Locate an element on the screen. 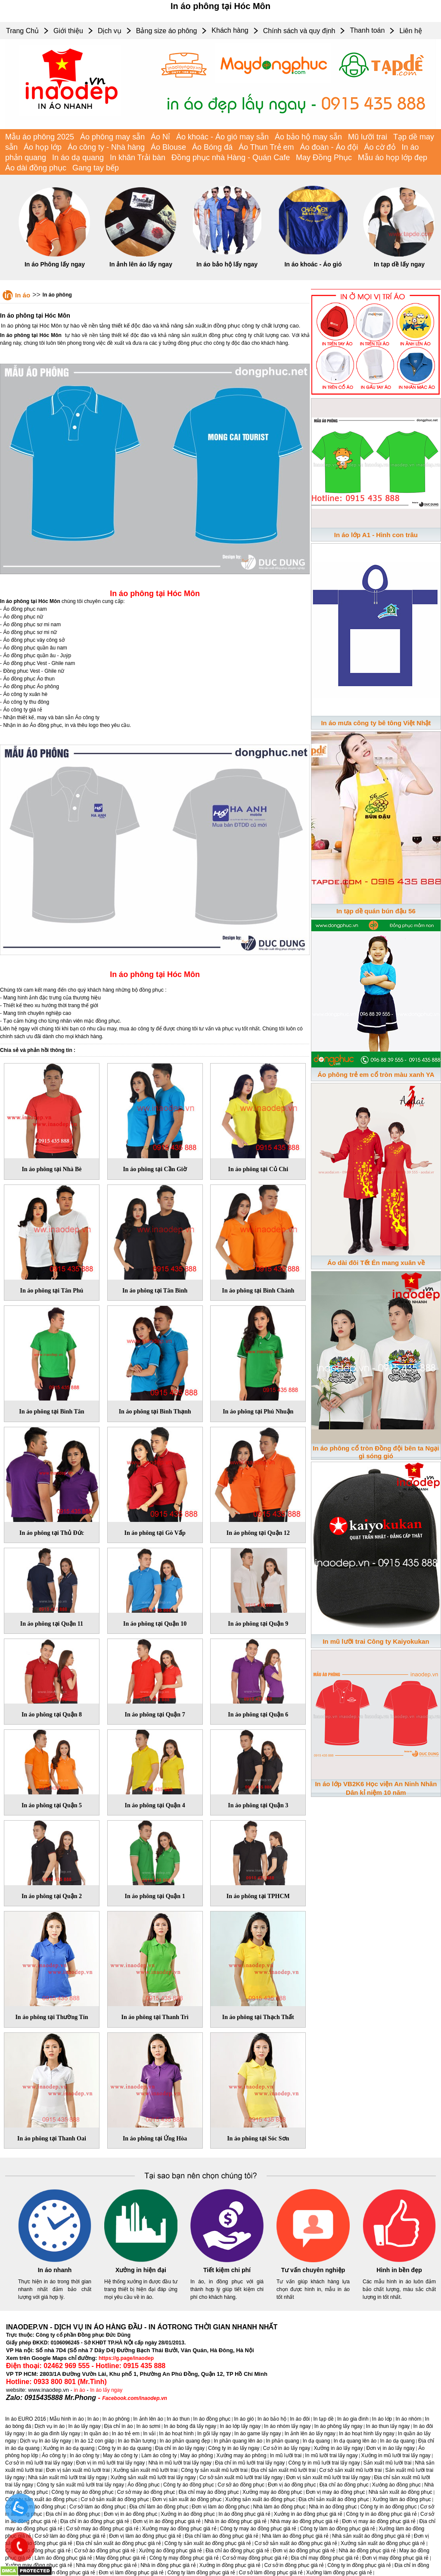 This screenshot has width=441, height=2576. Mẫu áo họp lớp đẹp is located at coordinates (392, 157).